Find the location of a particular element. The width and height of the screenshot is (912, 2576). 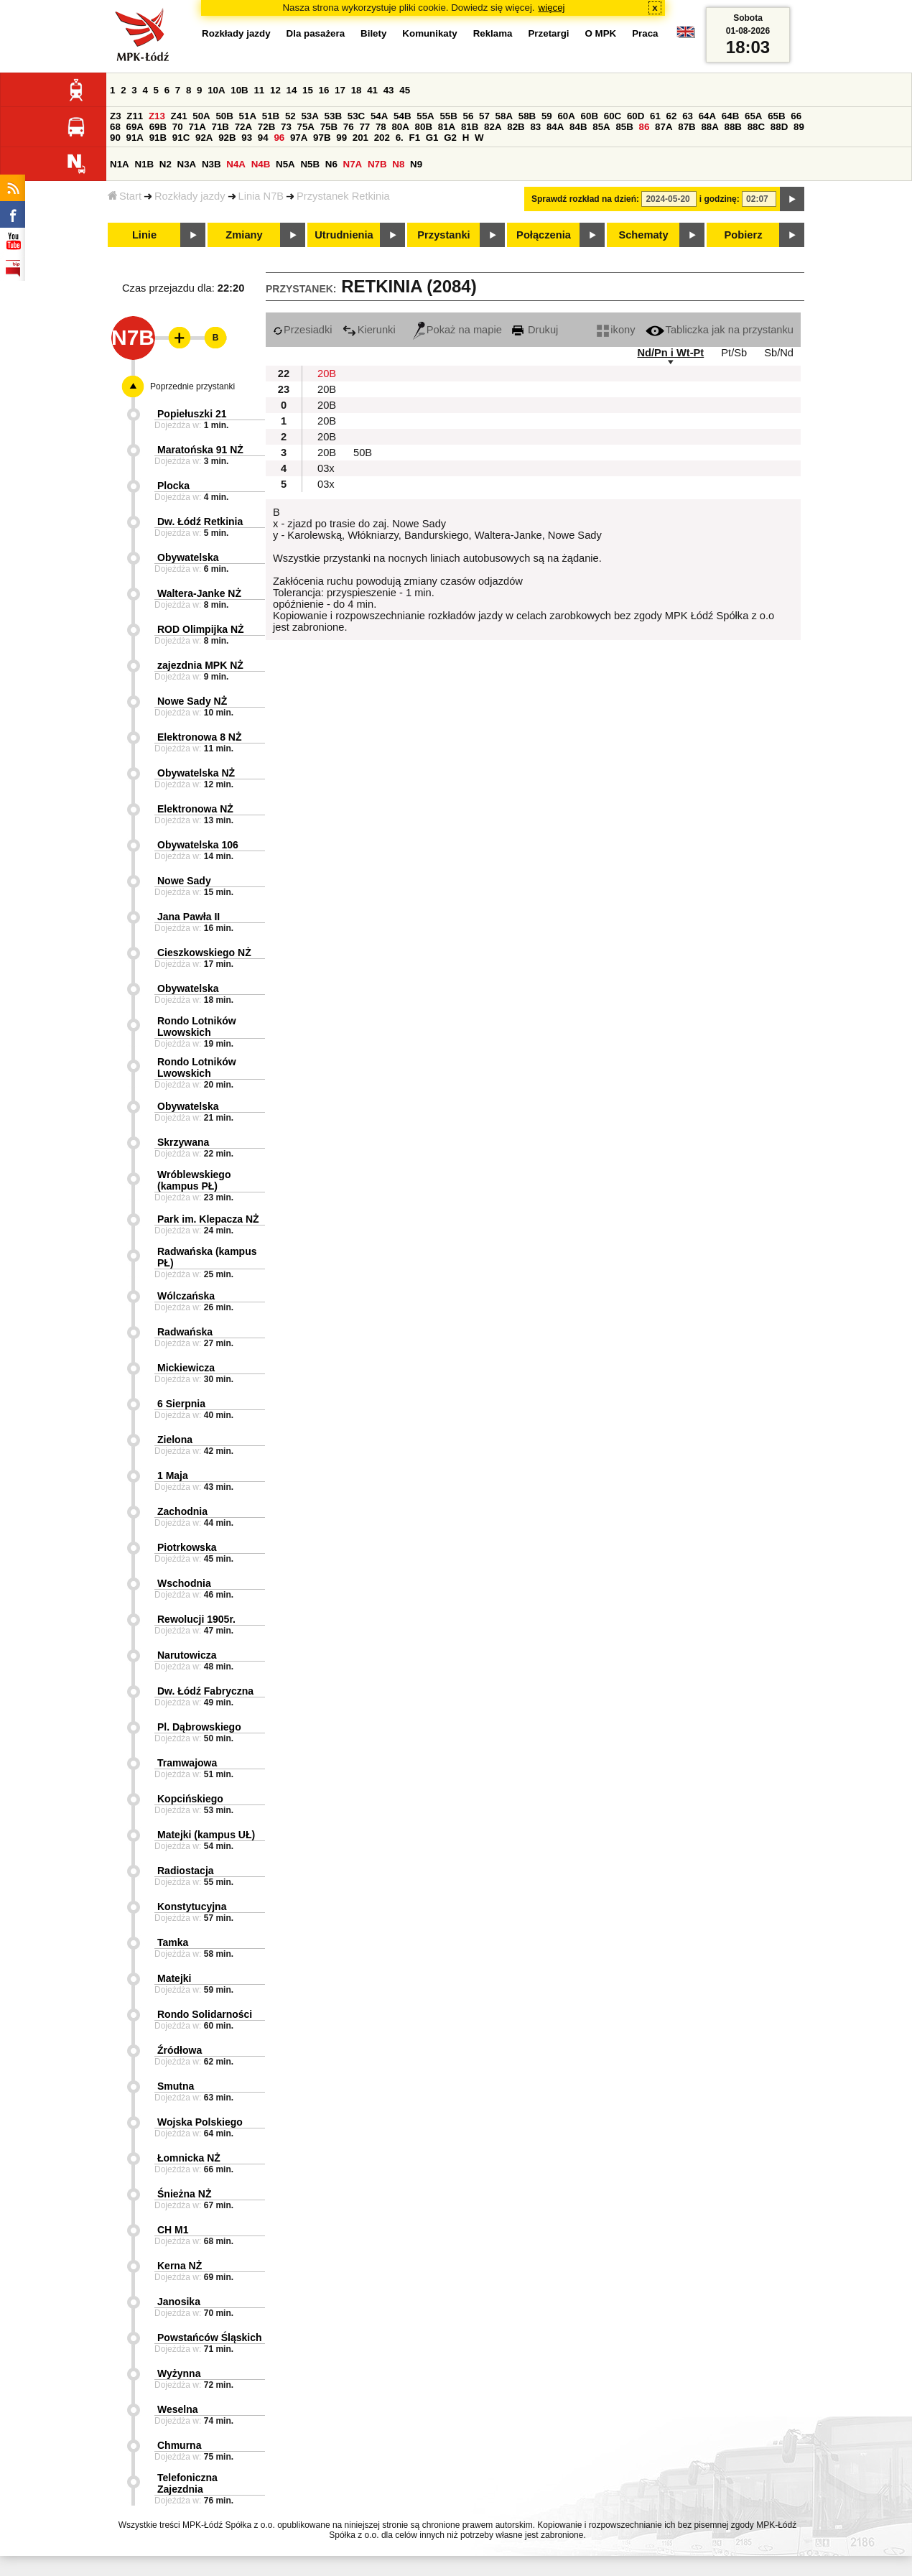

Smutna is located at coordinates (175, 2086).